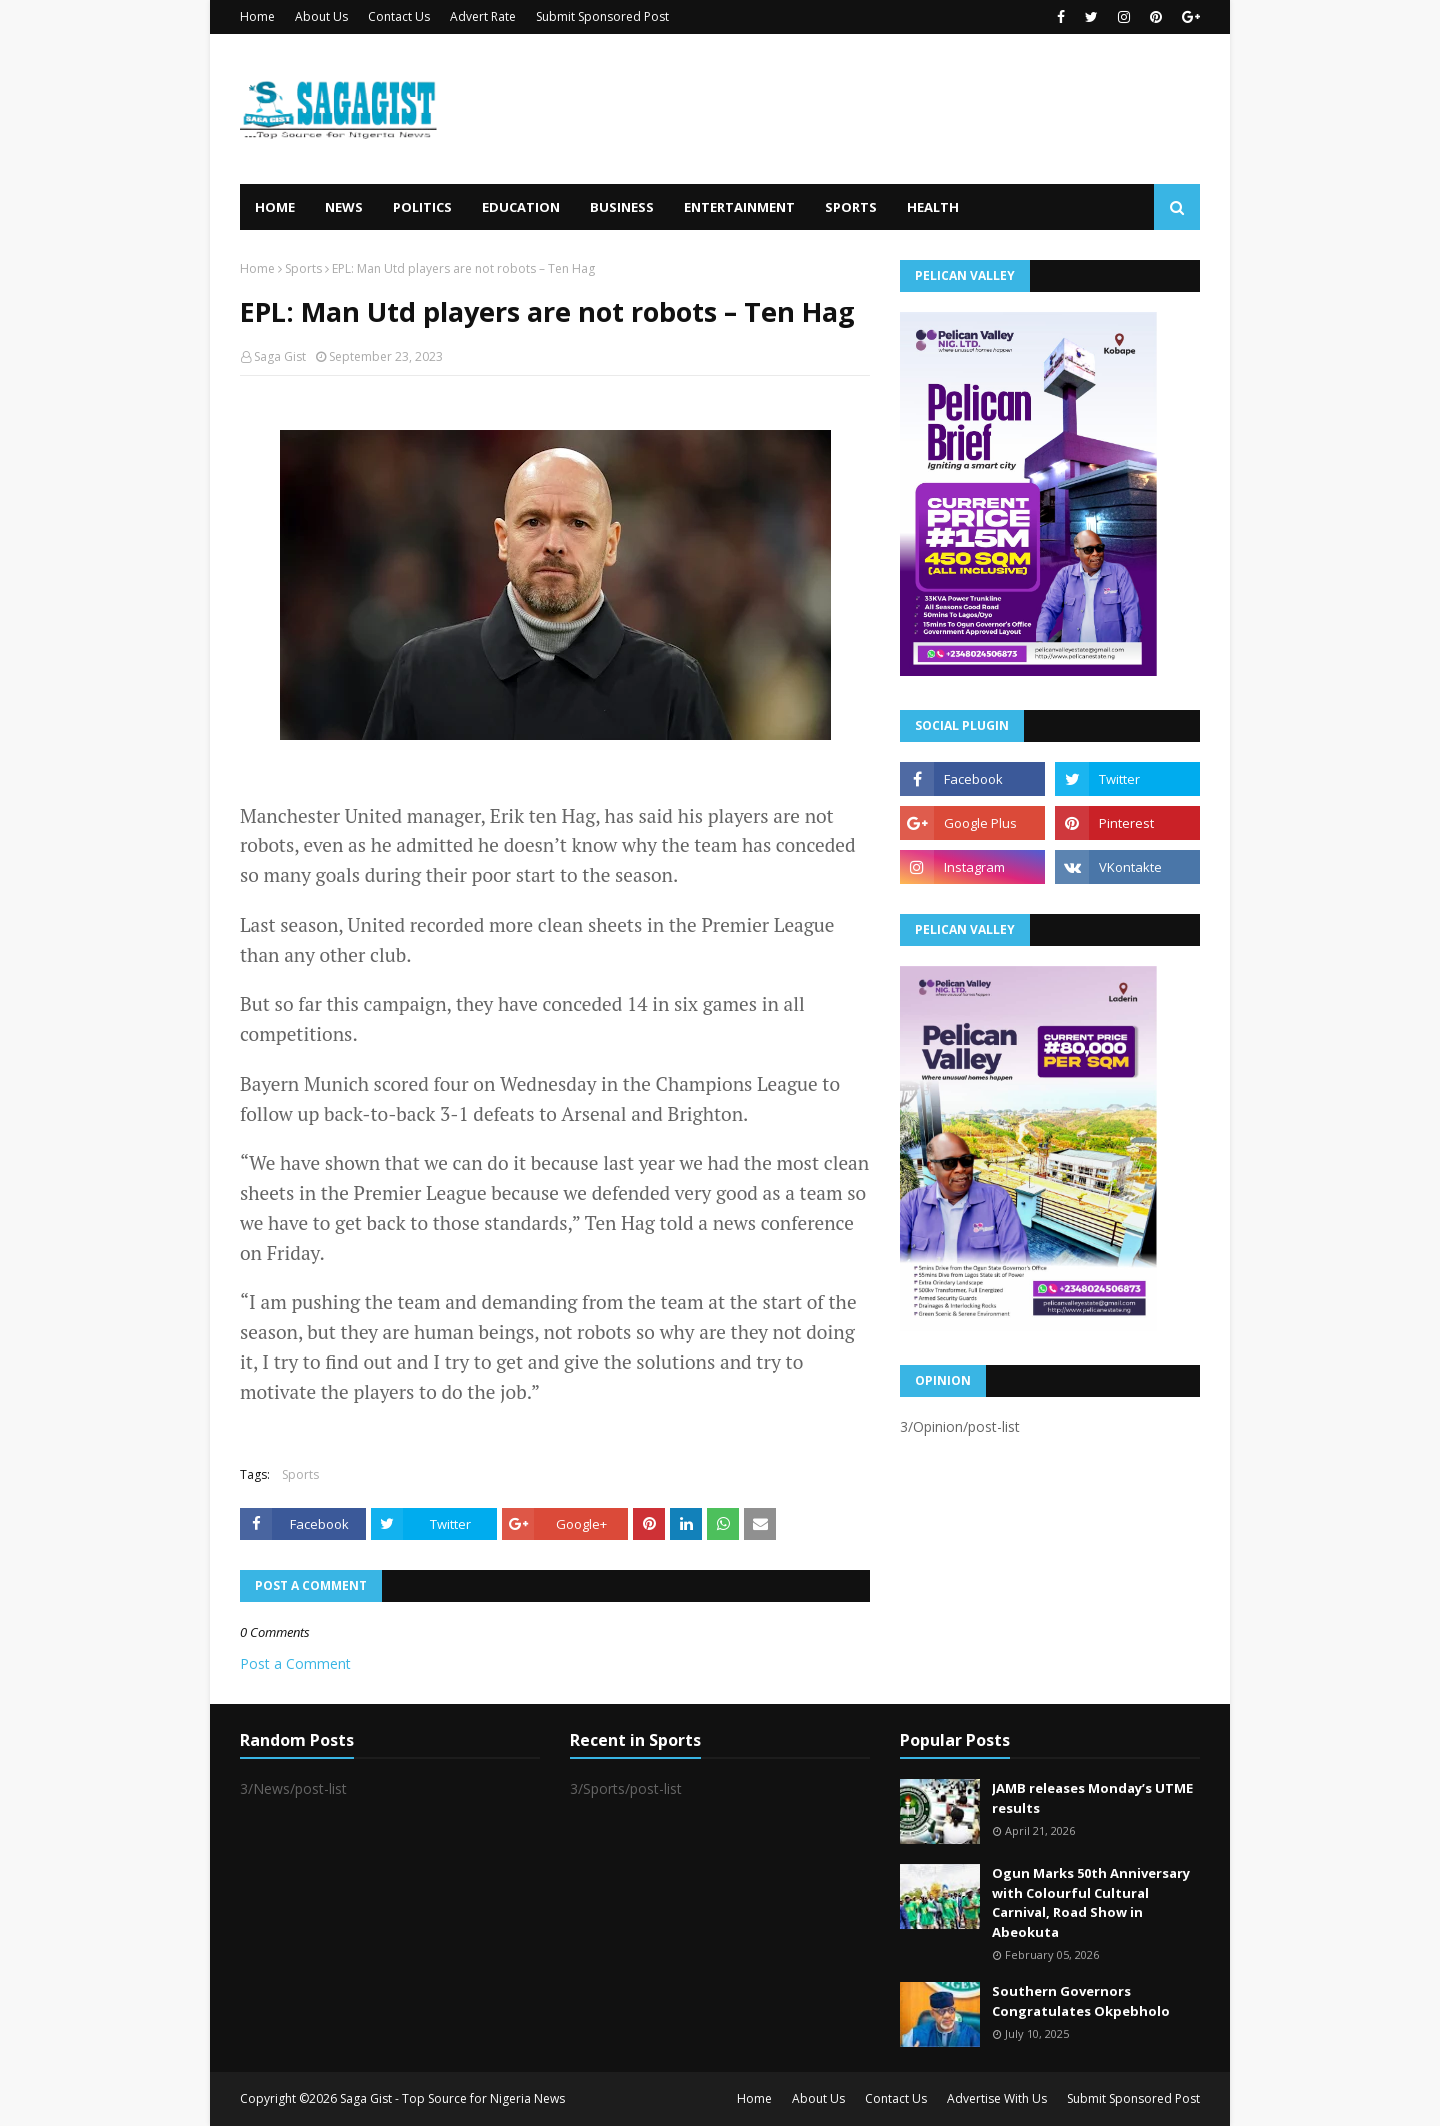  I want to click on Submit Sponsored Post, so click(602, 16).